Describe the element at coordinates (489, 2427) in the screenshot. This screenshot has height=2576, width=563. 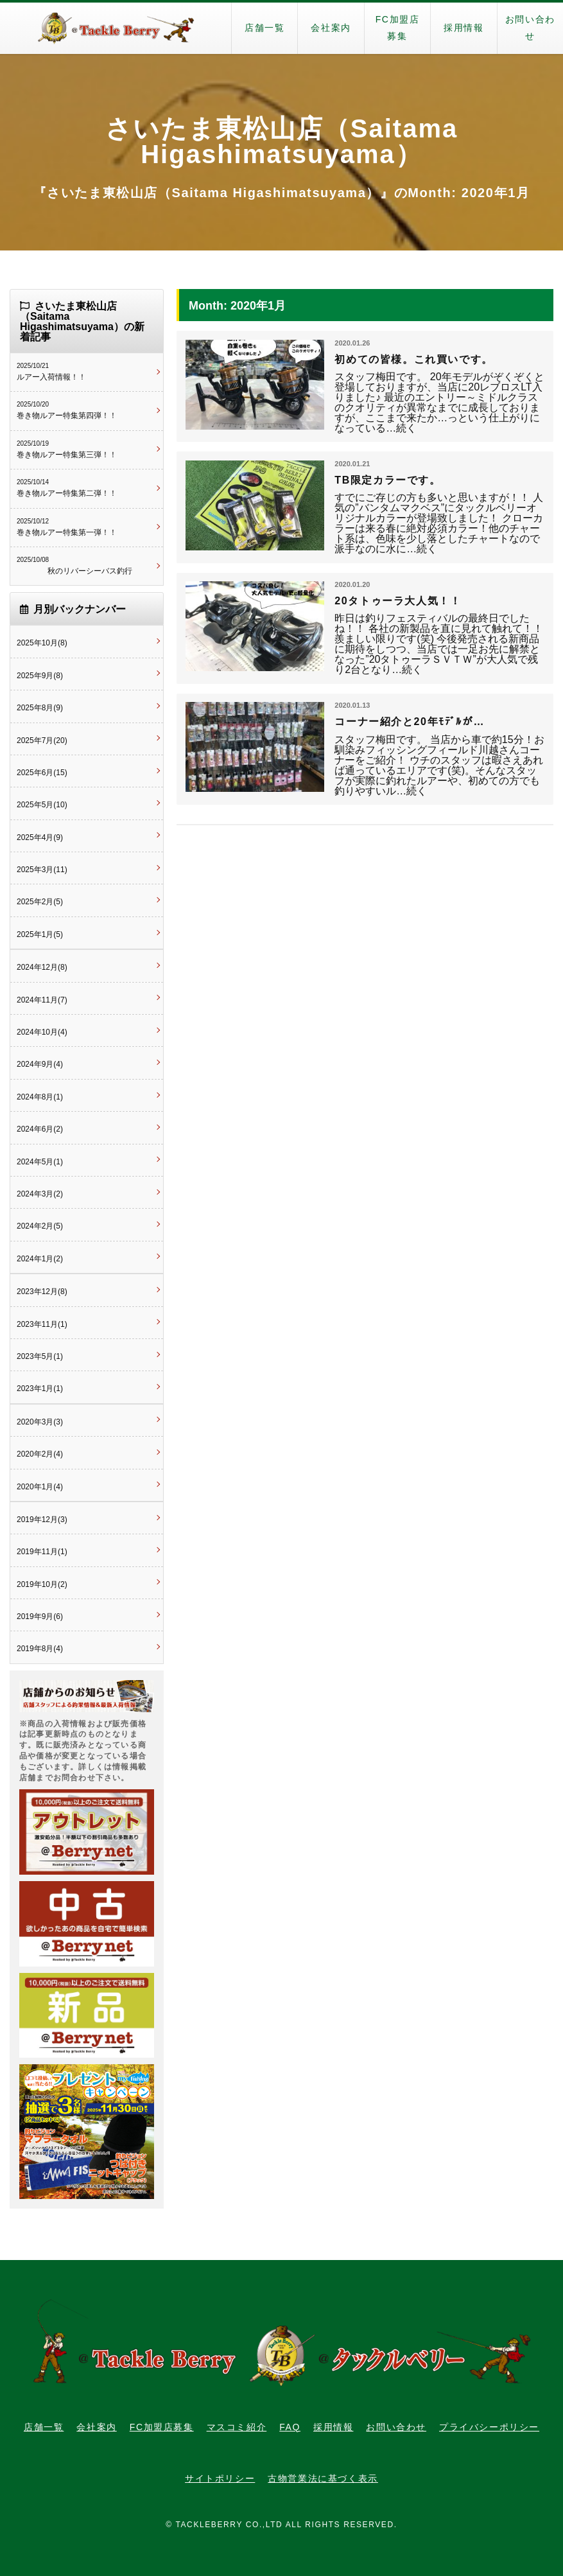
I see `プライバシーポリシー` at that location.